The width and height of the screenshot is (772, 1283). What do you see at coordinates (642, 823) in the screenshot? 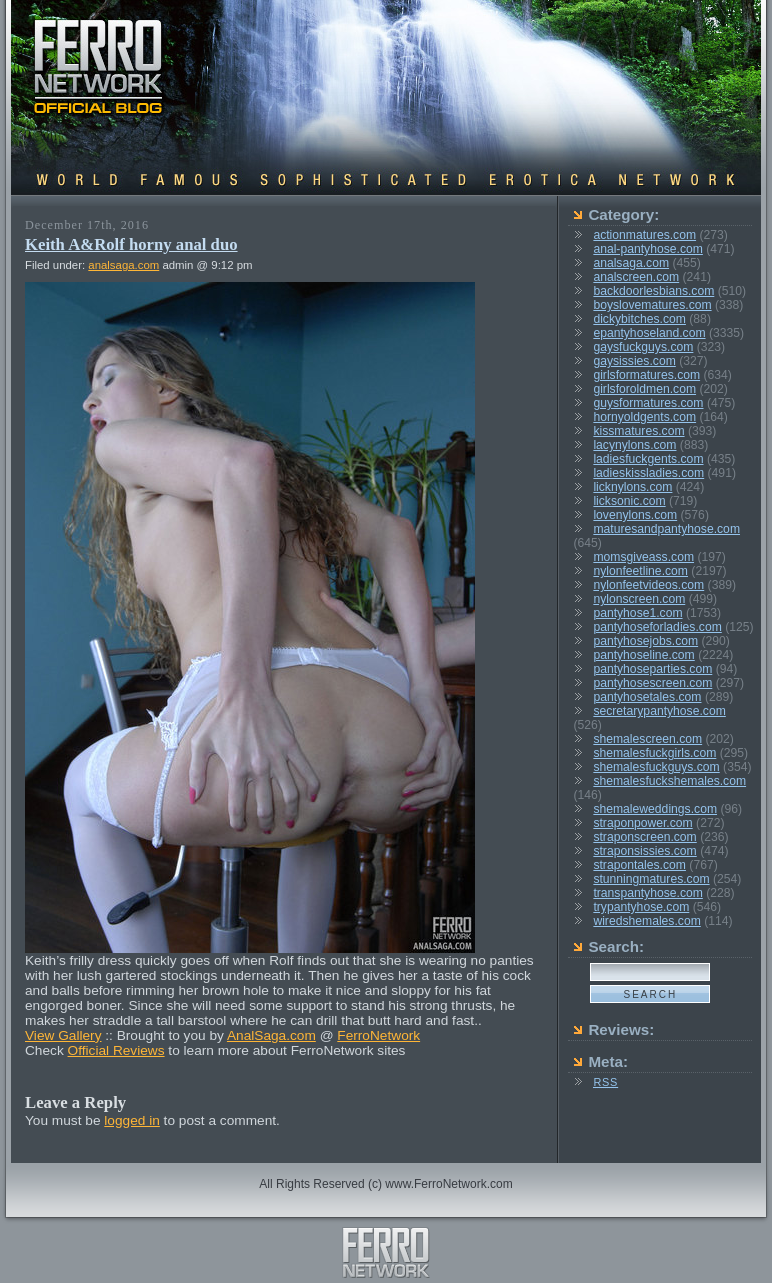
I see `straponpower.com` at bounding box center [642, 823].